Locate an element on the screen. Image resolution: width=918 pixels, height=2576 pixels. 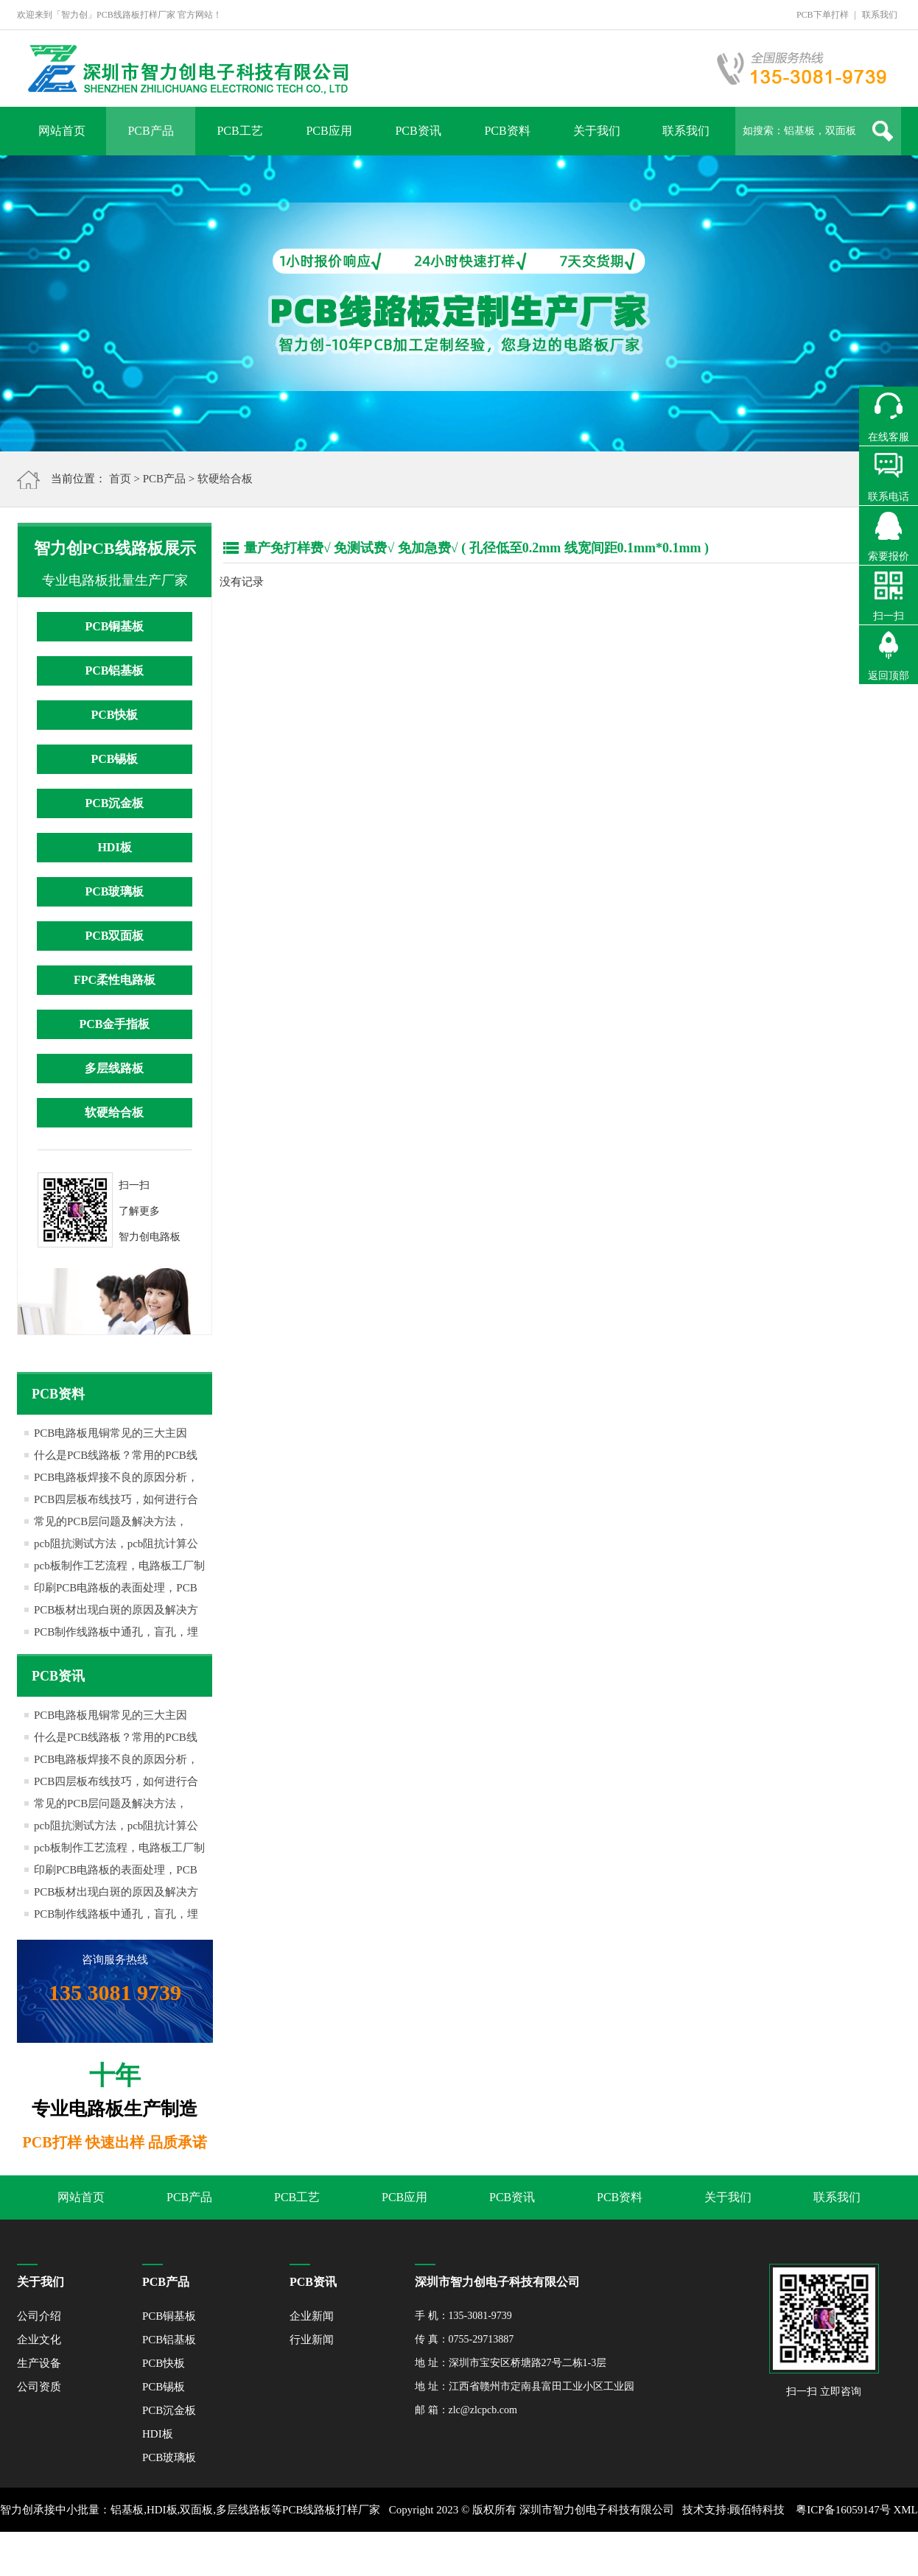
企业新闻 is located at coordinates (312, 2316).